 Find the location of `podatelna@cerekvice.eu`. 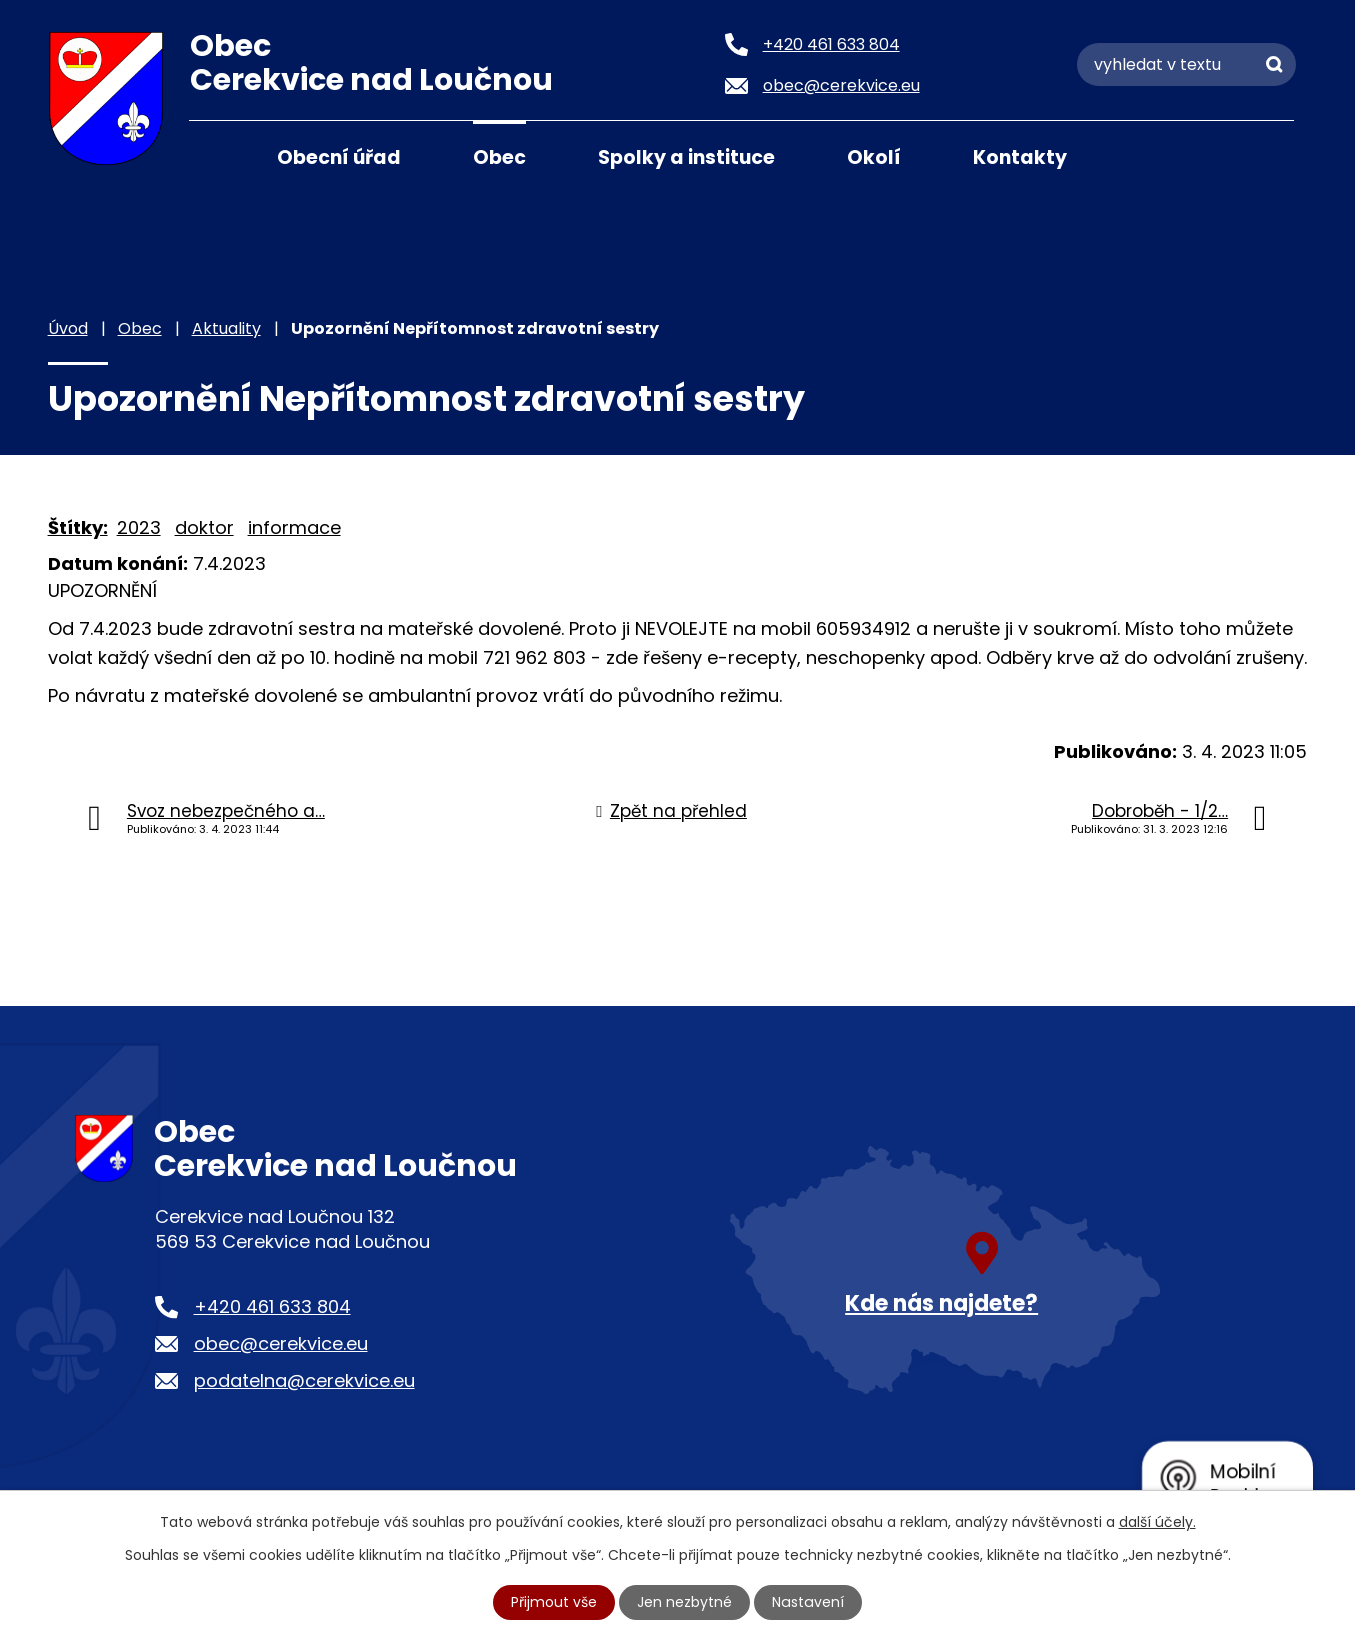

podatelna@cerekvice.eu is located at coordinates (304, 1380).